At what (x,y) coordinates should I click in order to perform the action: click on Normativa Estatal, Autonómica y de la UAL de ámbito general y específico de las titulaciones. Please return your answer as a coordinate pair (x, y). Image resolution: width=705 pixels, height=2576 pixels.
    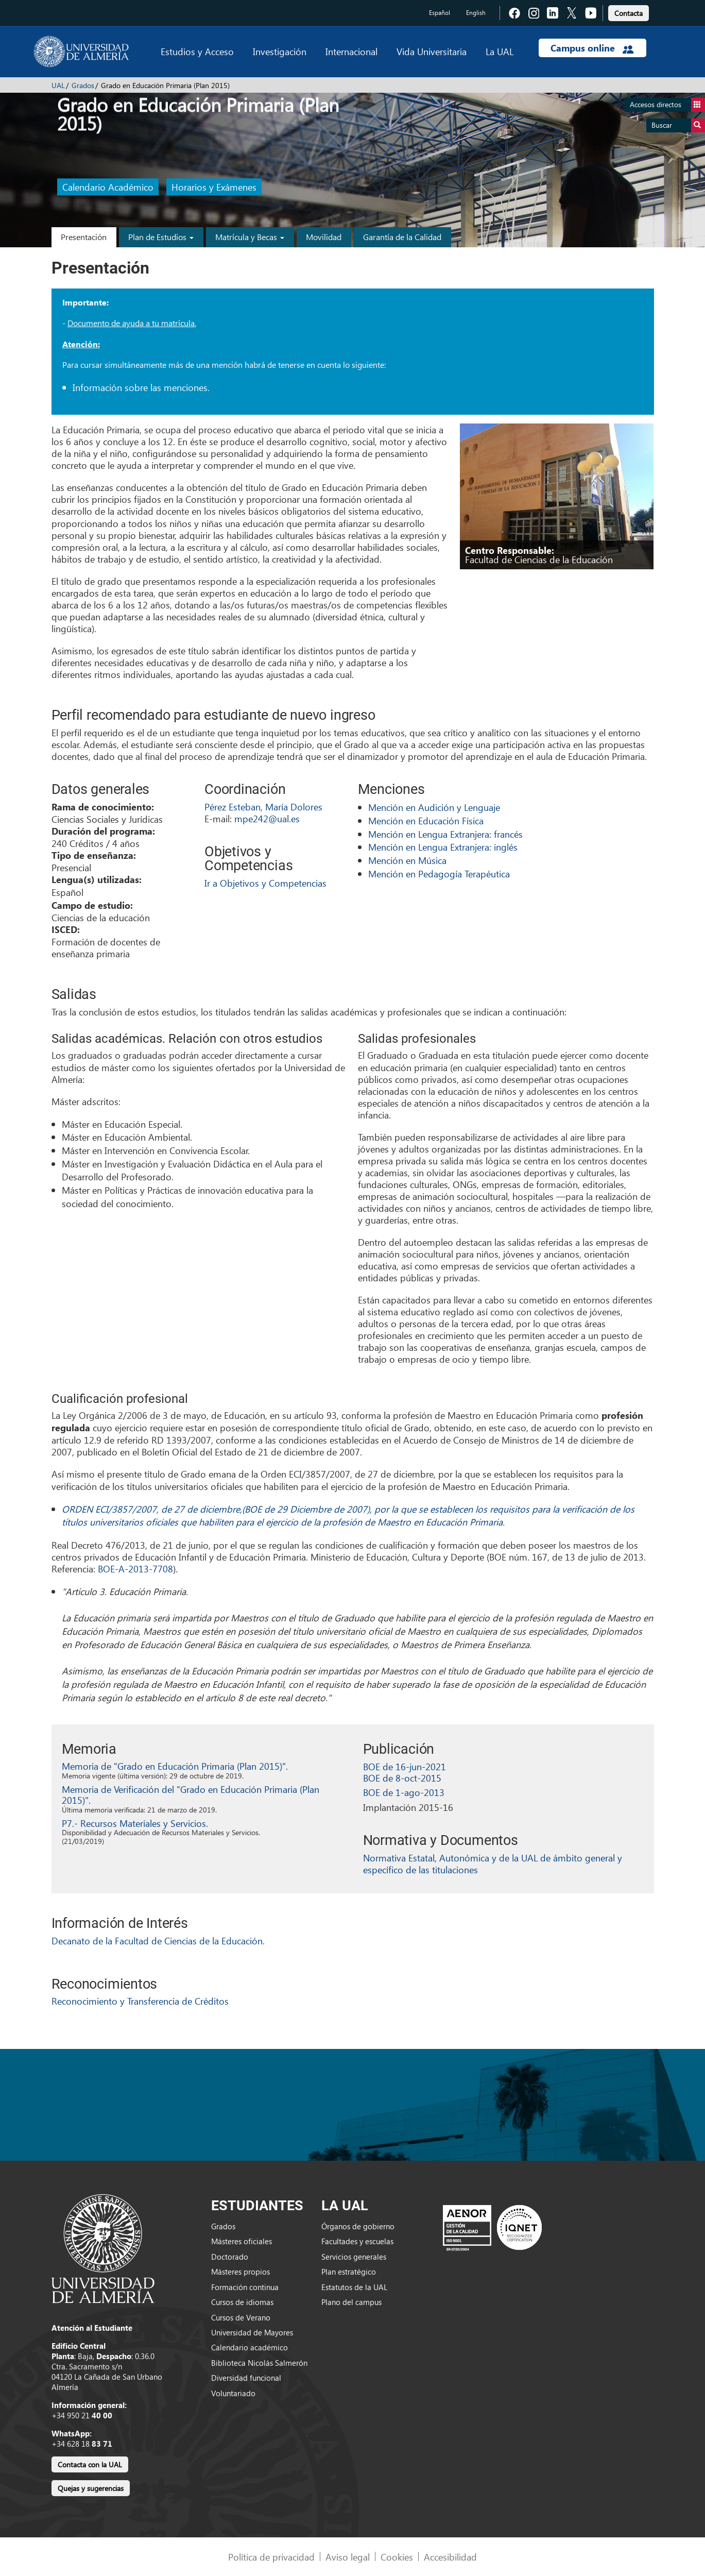
    Looking at the image, I should click on (492, 1863).